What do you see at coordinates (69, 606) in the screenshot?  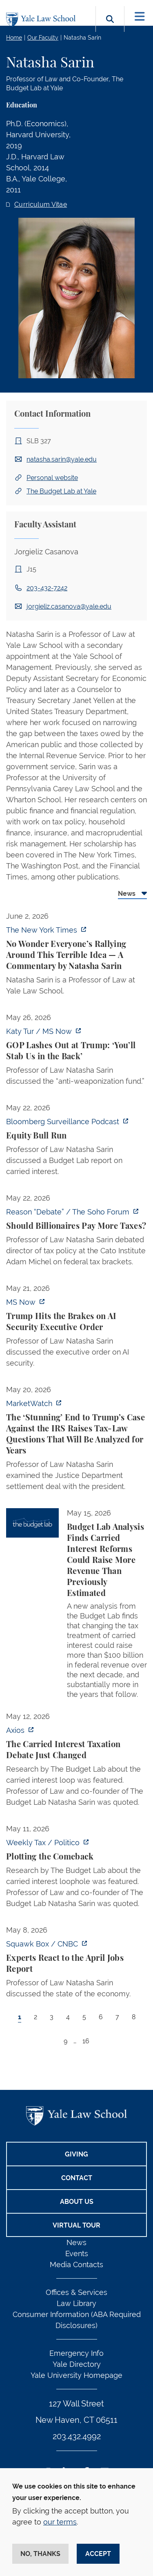 I see `jorgieliz.casanova@yale.edu` at bounding box center [69, 606].